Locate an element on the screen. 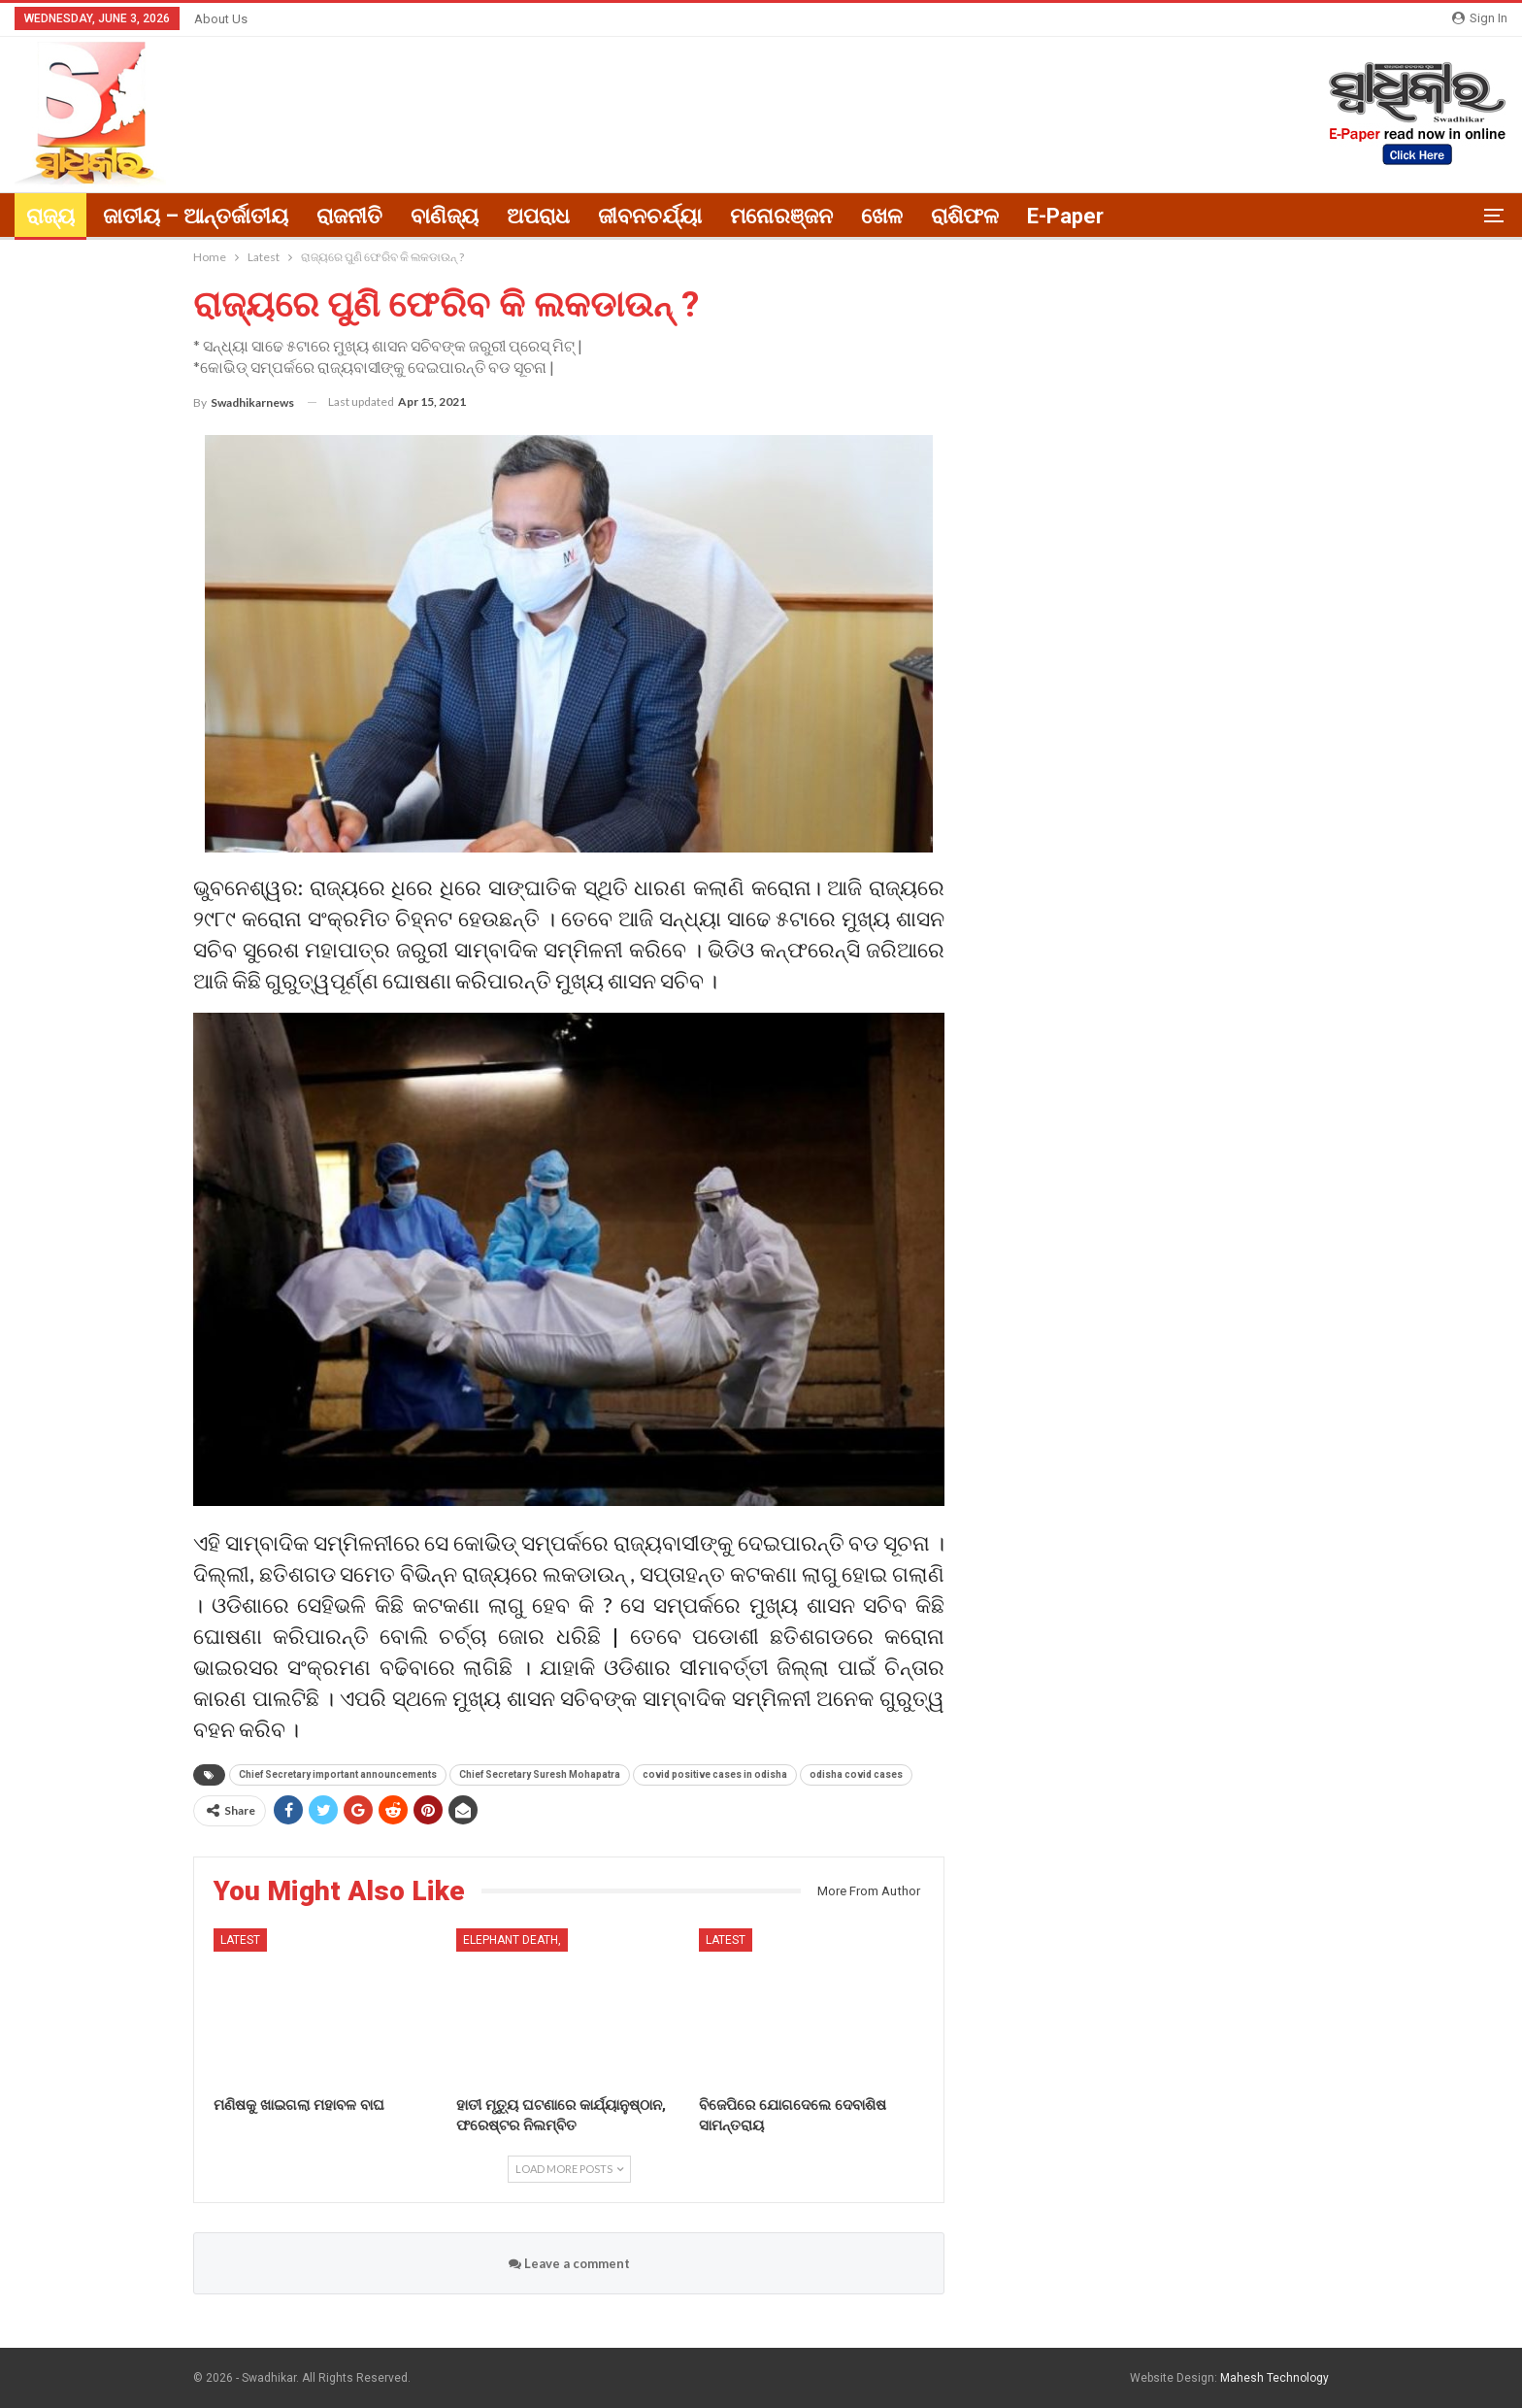  ଜାତୀୟ – ଆନ୍ତର୍ଜାତୀୟ is located at coordinates (195, 216).